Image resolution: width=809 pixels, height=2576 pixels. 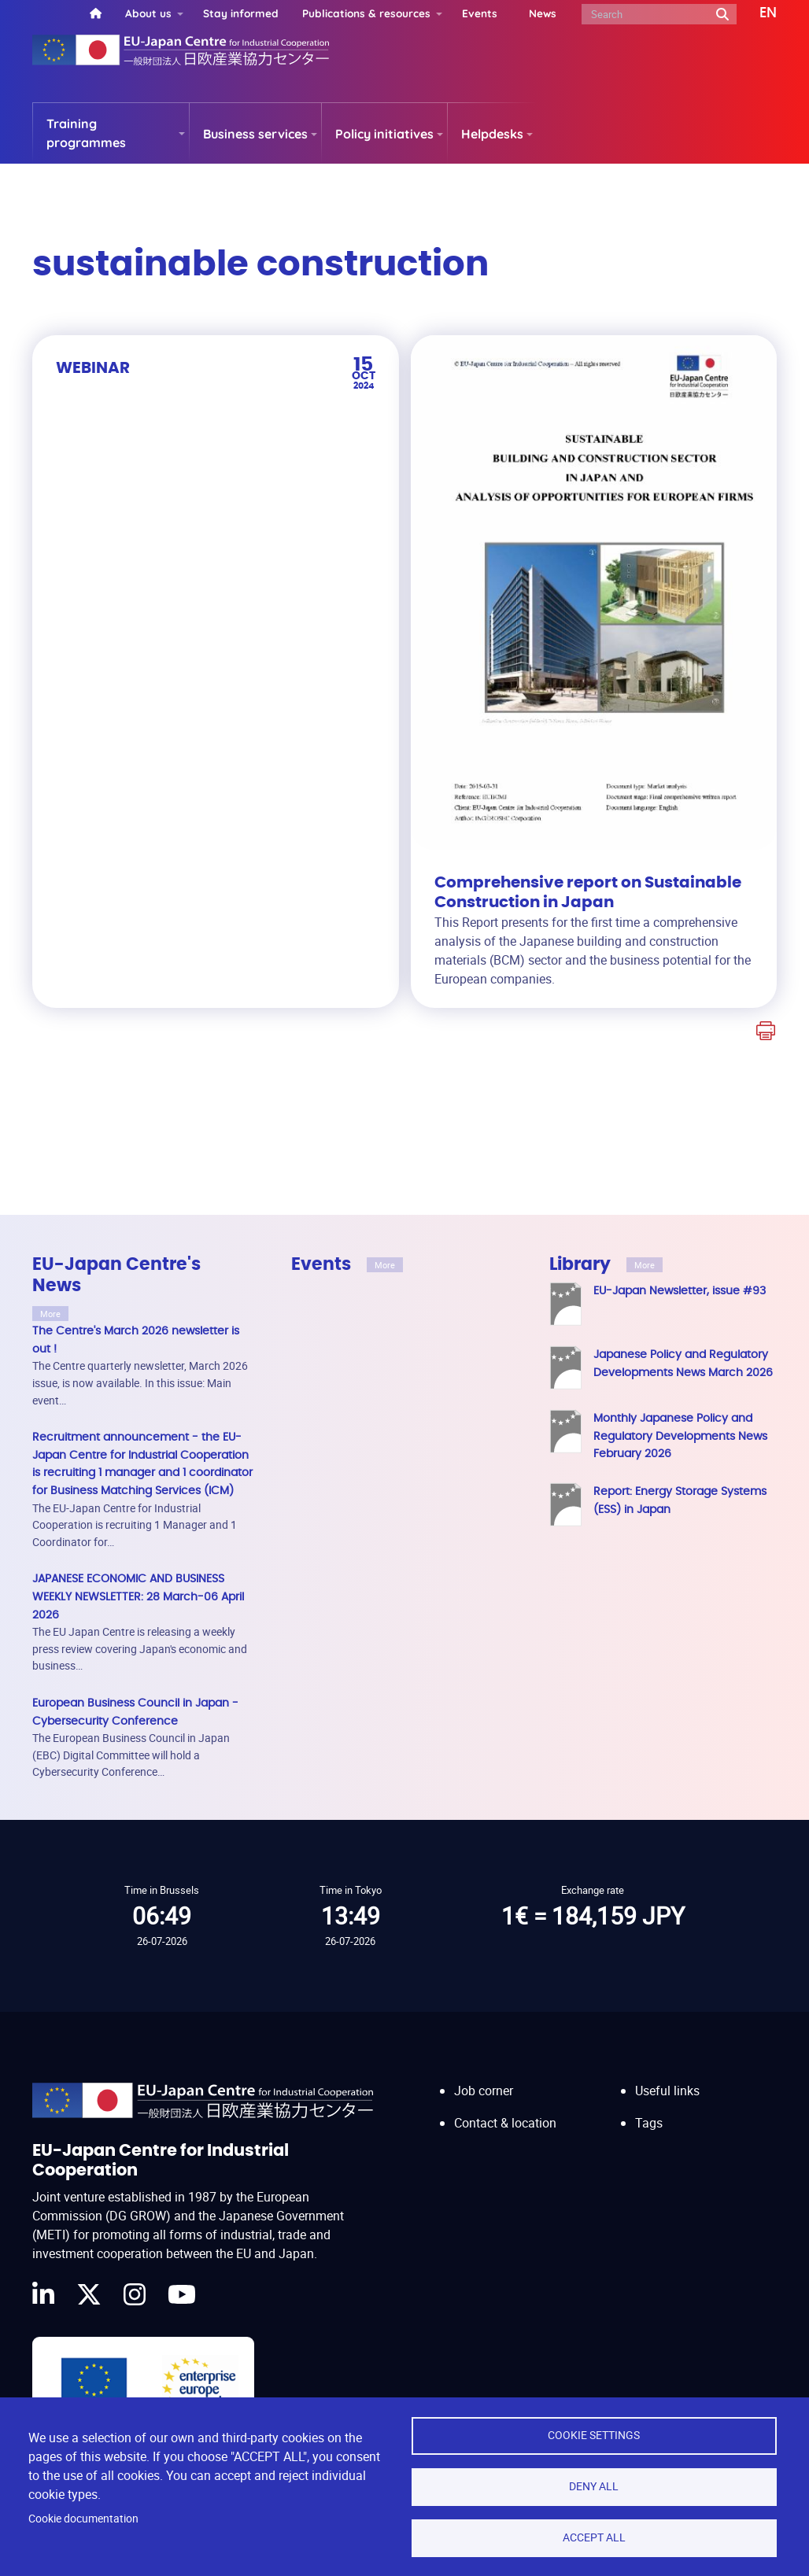 What do you see at coordinates (86, 133) in the screenshot?
I see `Training programmes` at bounding box center [86, 133].